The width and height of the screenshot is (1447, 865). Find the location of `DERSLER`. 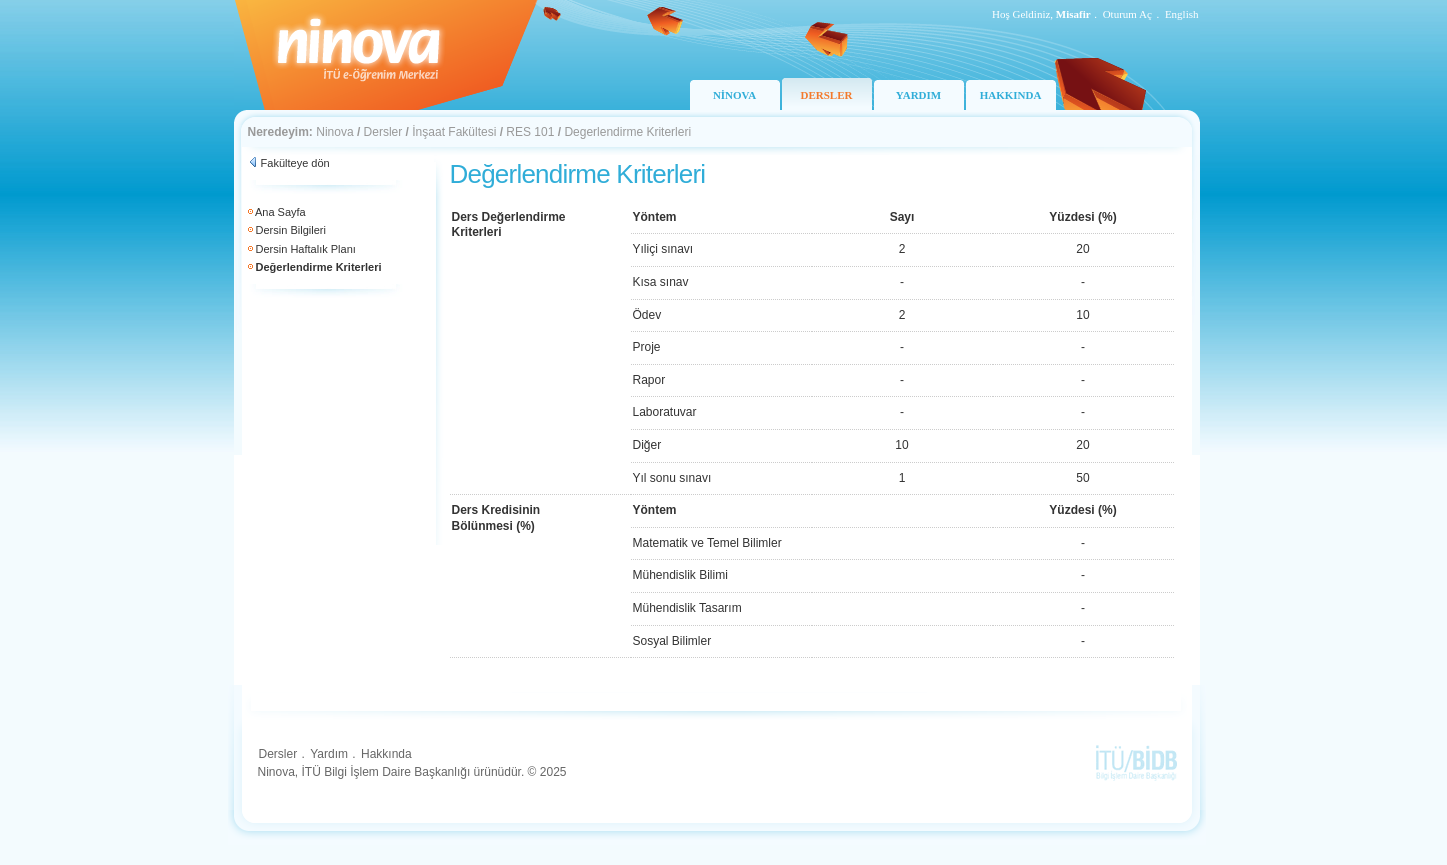

DERSLER is located at coordinates (827, 95).